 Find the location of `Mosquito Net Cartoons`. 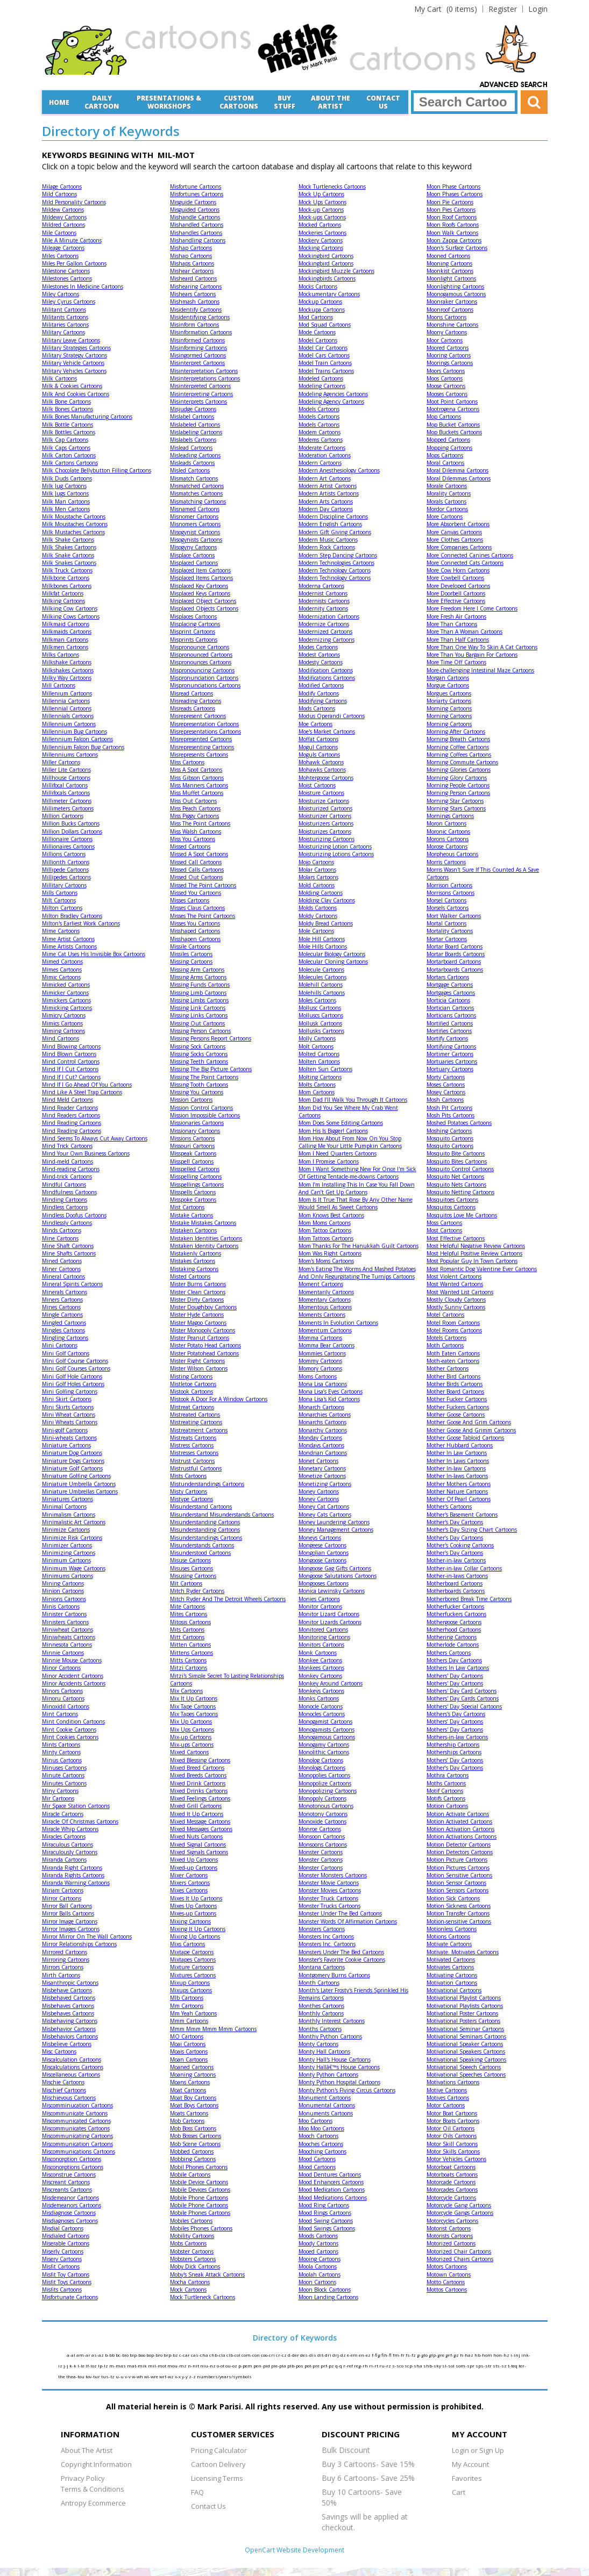

Mosquito Net Cartoons is located at coordinates (455, 1176).